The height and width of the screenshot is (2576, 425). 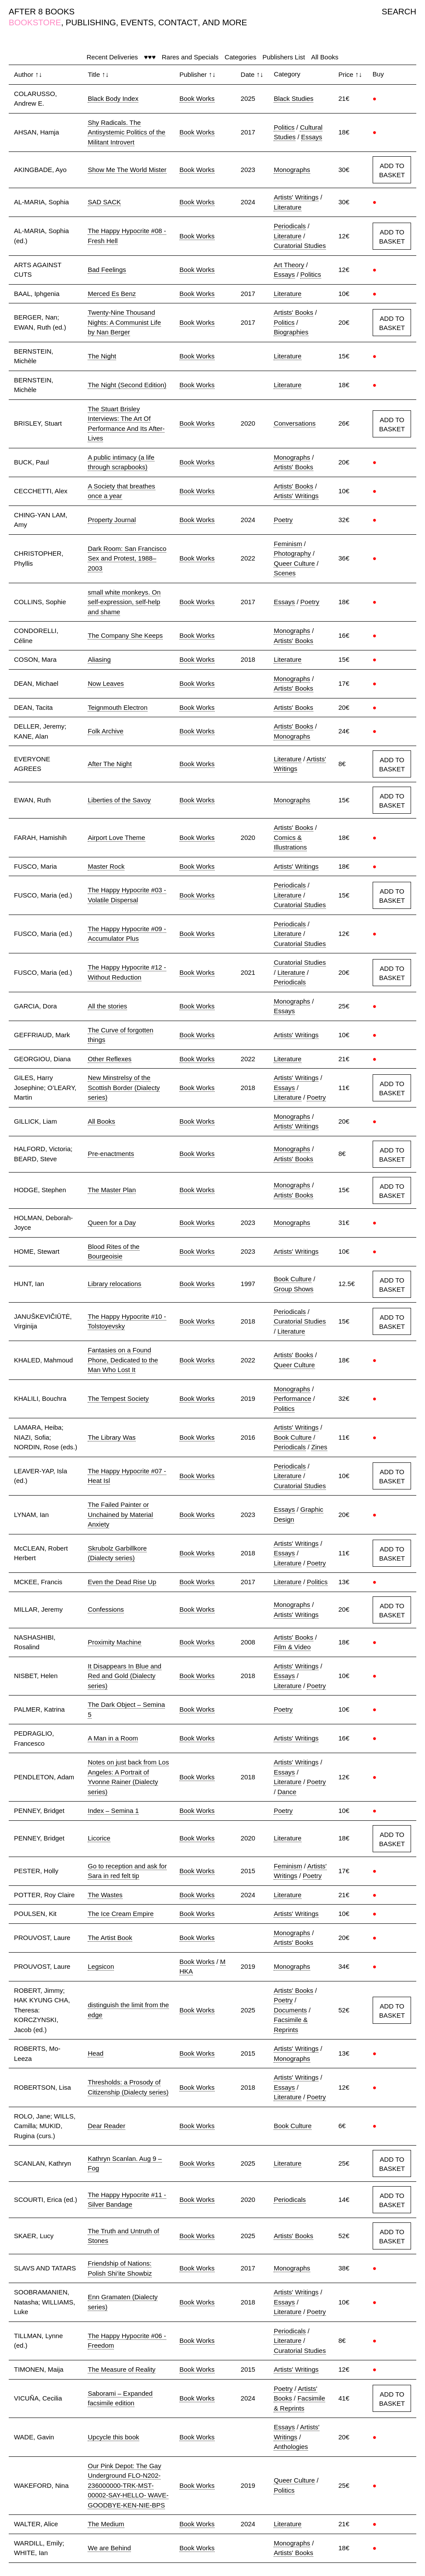 What do you see at coordinates (124, 322) in the screenshot?
I see `Twenty-Nine Thousand Nights: A Communist Life by Nan Berger` at bounding box center [124, 322].